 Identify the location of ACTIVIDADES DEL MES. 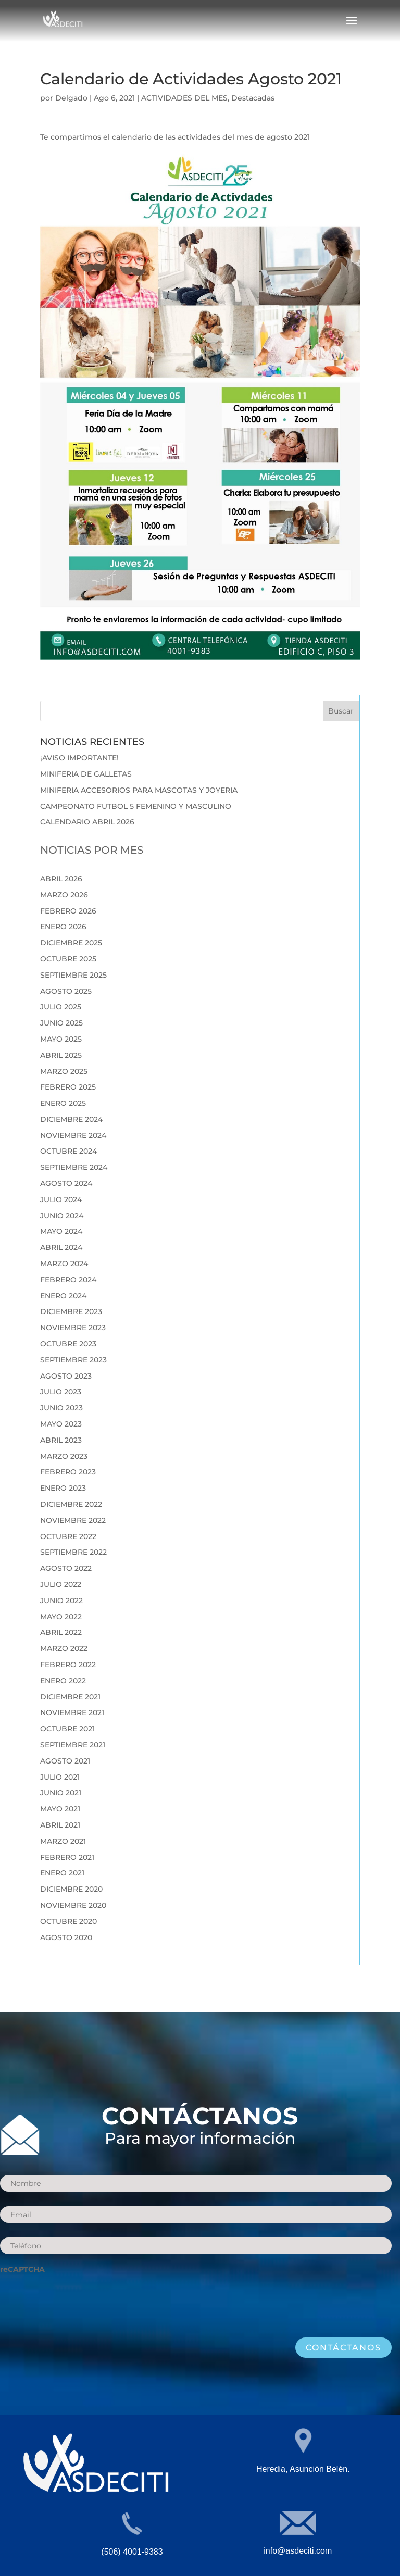
(184, 98).